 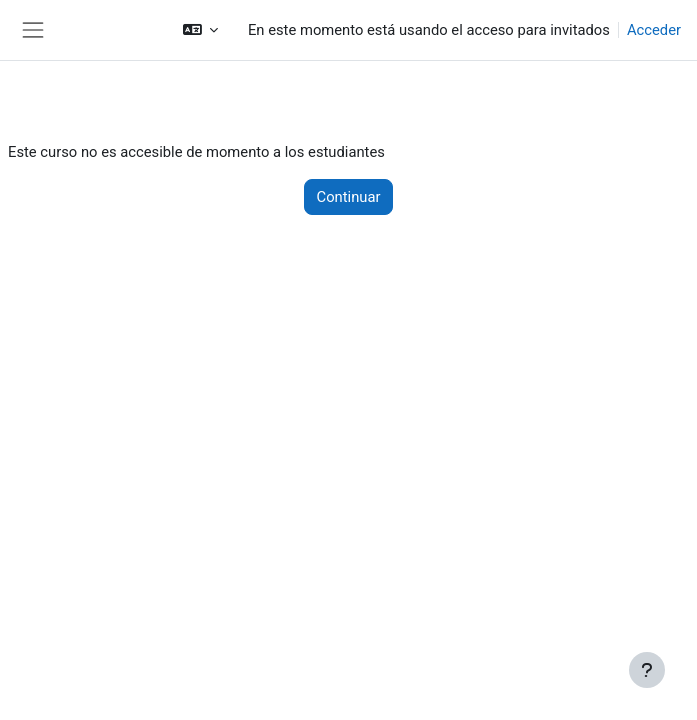 I want to click on Continuar, so click(x=349, y=197).